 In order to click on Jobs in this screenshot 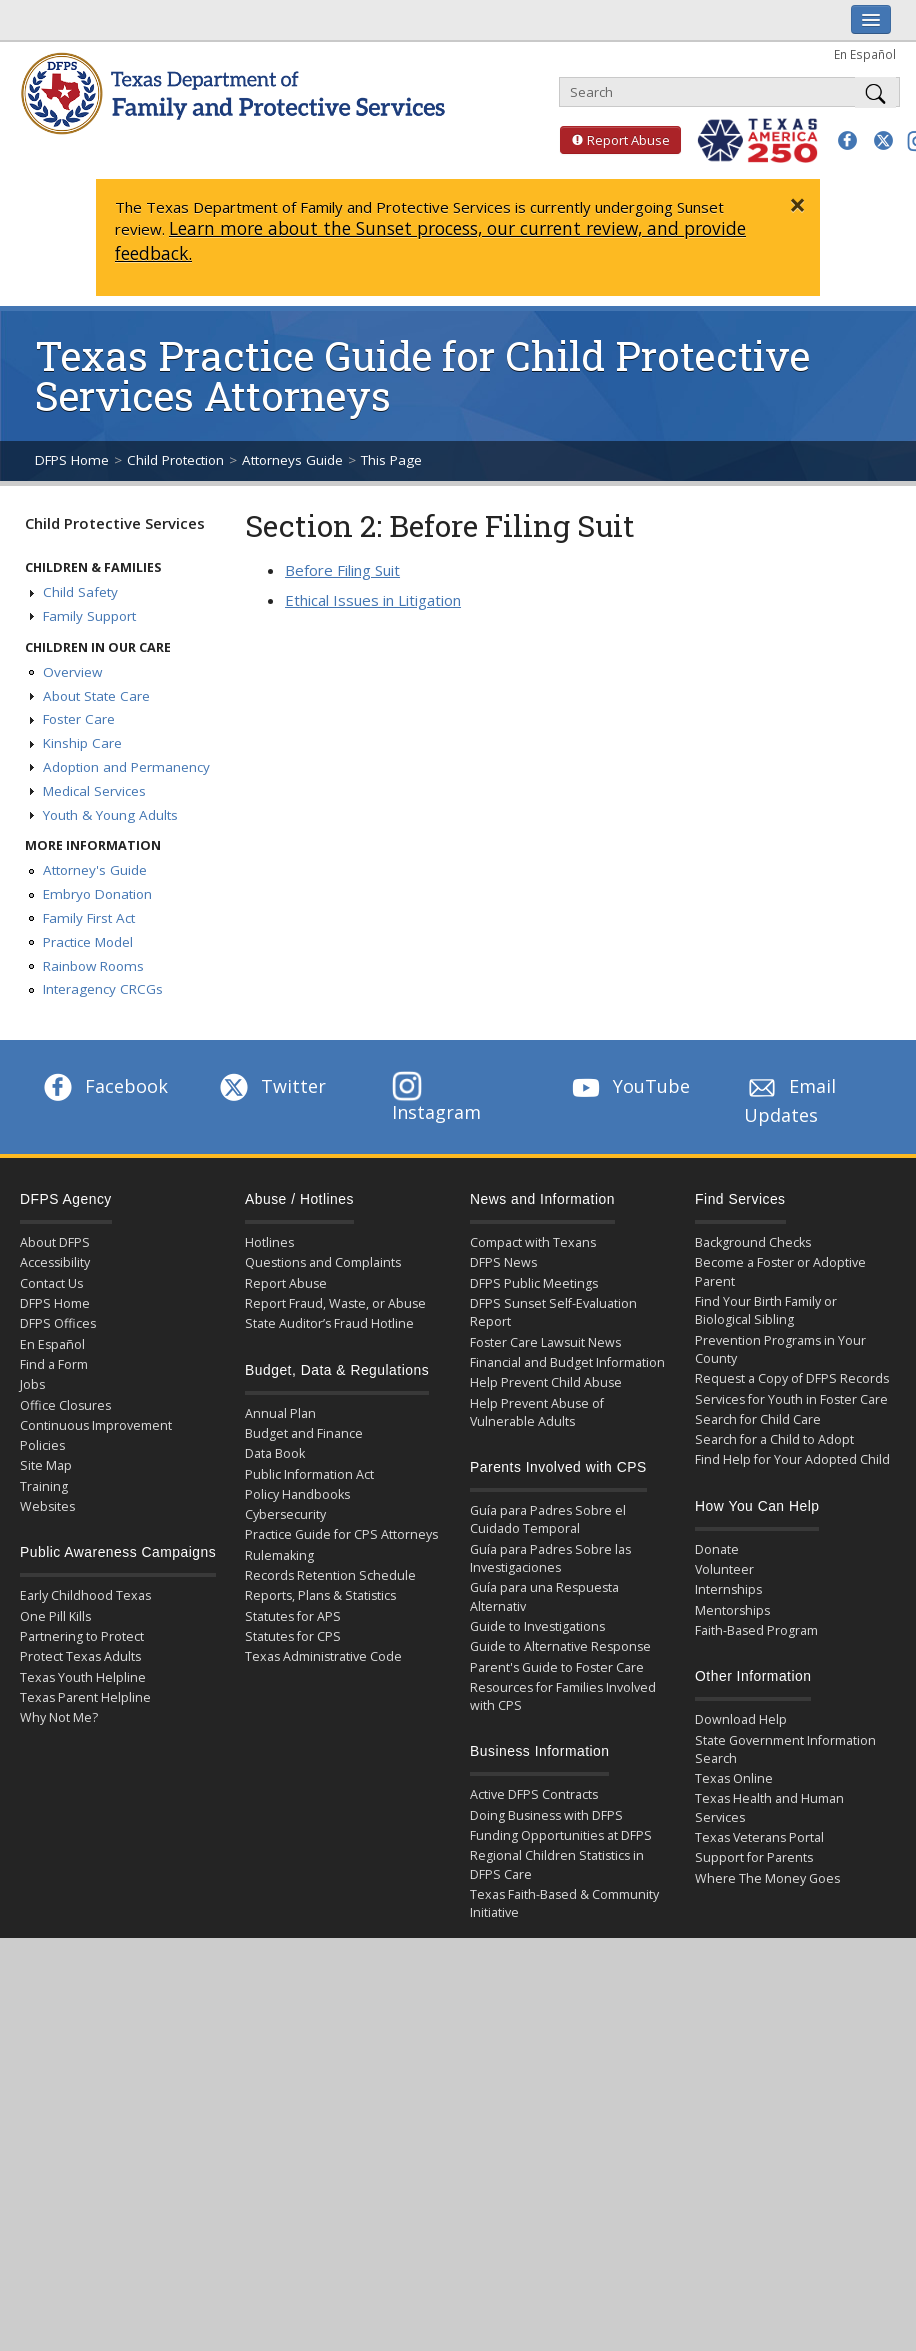, I will do `click(32, 1384)`.